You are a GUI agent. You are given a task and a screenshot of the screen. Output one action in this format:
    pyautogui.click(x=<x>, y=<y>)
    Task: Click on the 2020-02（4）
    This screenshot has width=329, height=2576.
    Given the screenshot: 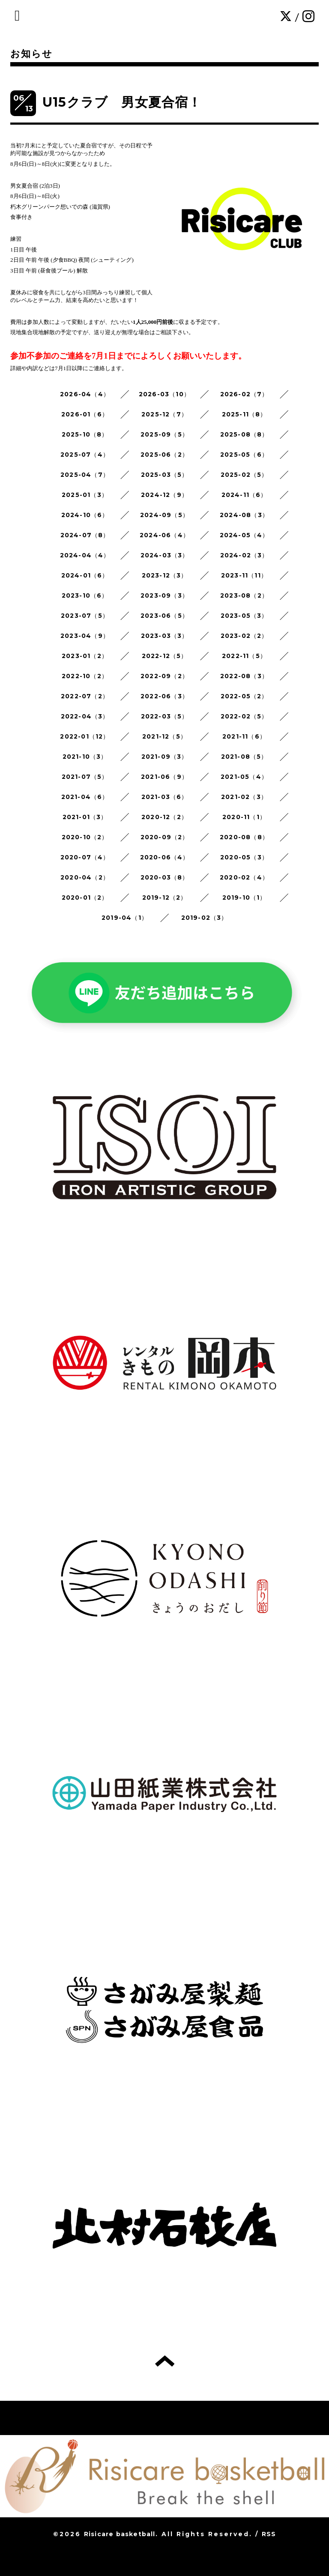 What is the action you would take?
    pyautogui.click(x=244, y=877)
    